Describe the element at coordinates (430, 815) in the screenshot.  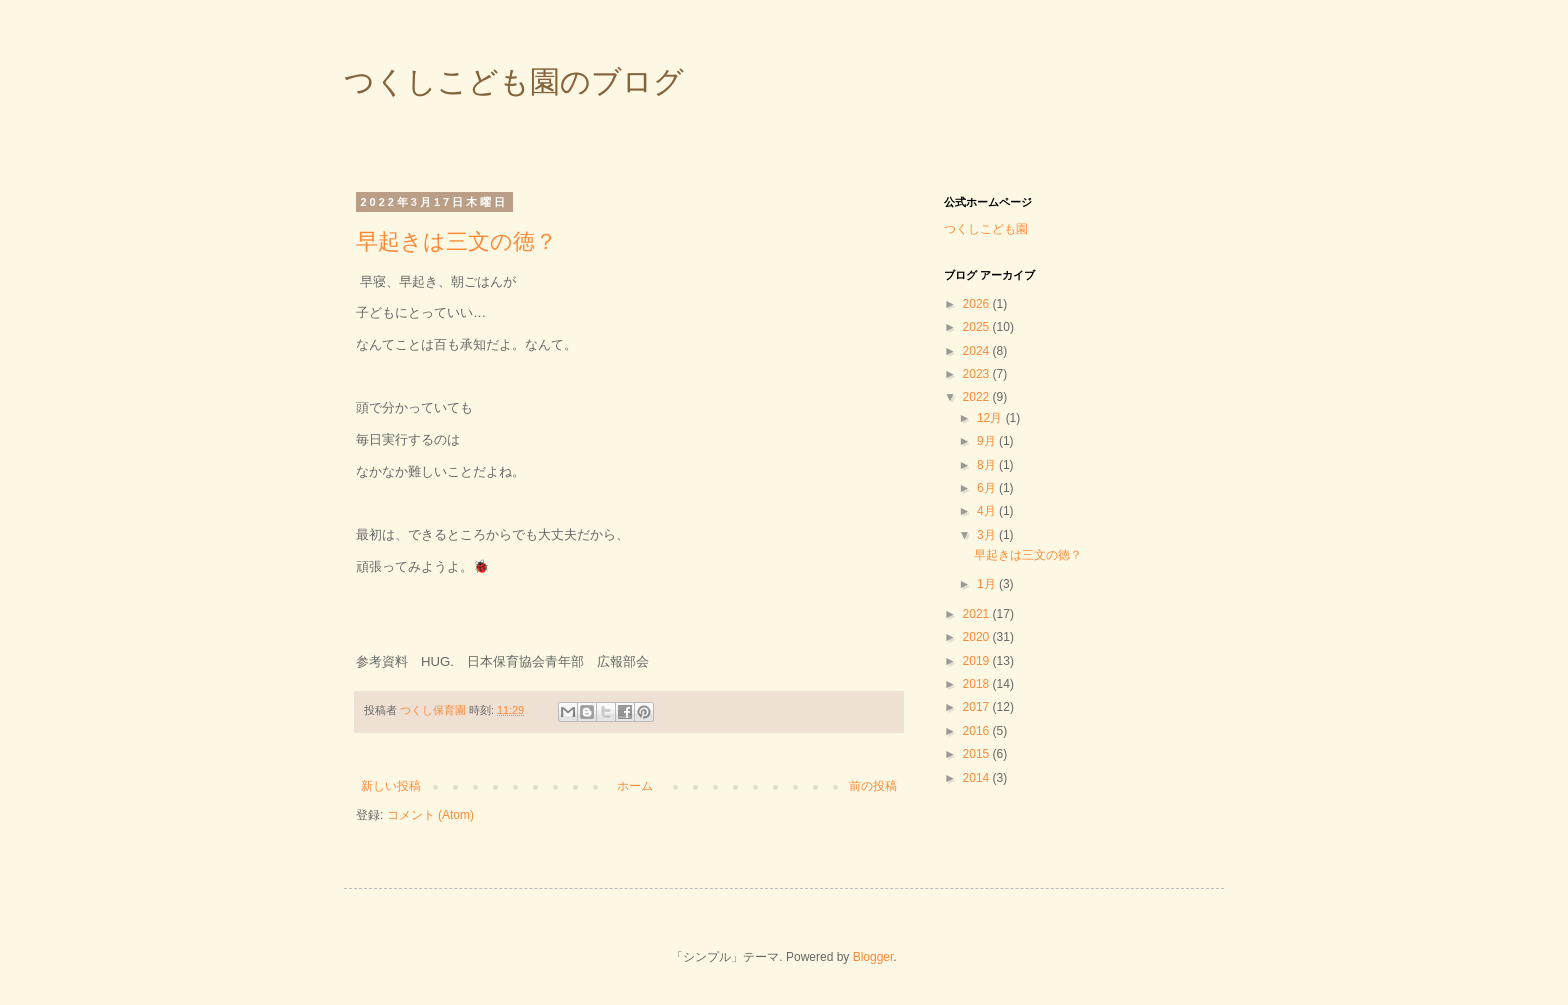
I see `コメント (Atom)` at that location.